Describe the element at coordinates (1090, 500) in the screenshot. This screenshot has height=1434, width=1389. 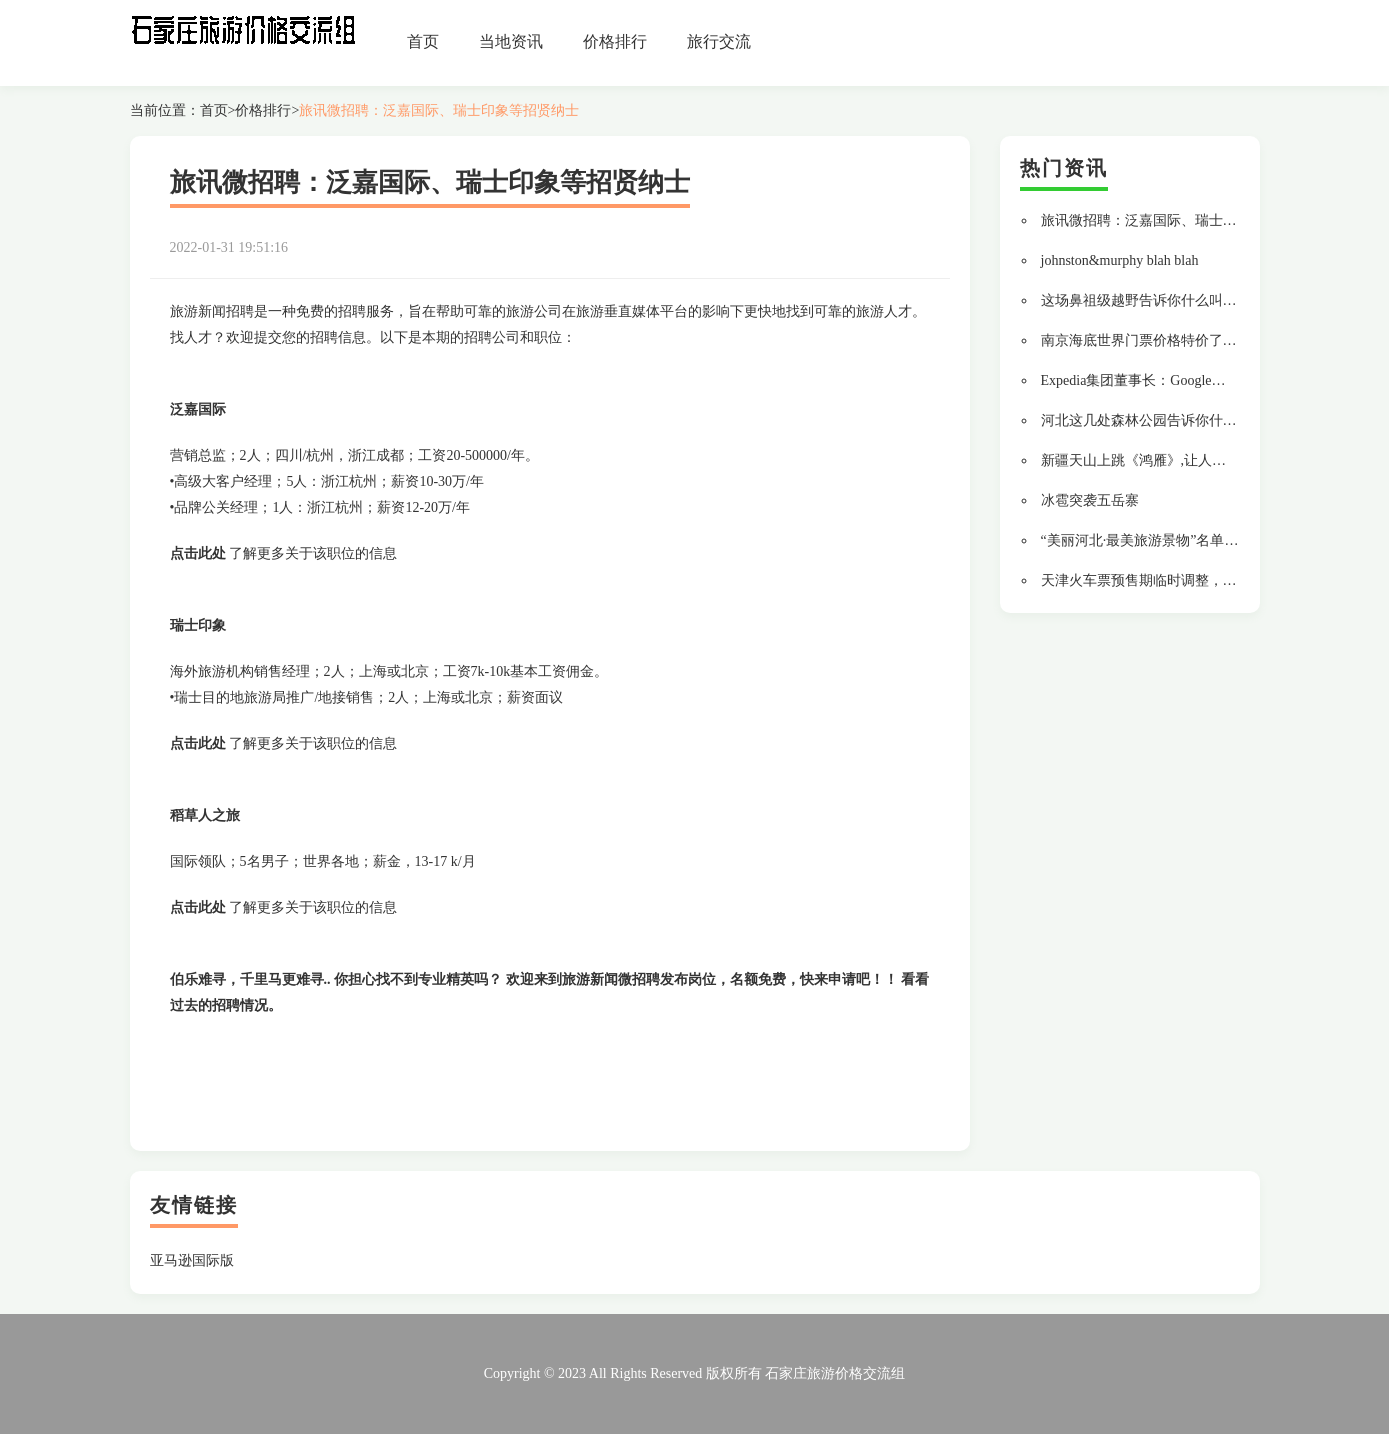
I see `冰雹突袭五岳寨` at that location.